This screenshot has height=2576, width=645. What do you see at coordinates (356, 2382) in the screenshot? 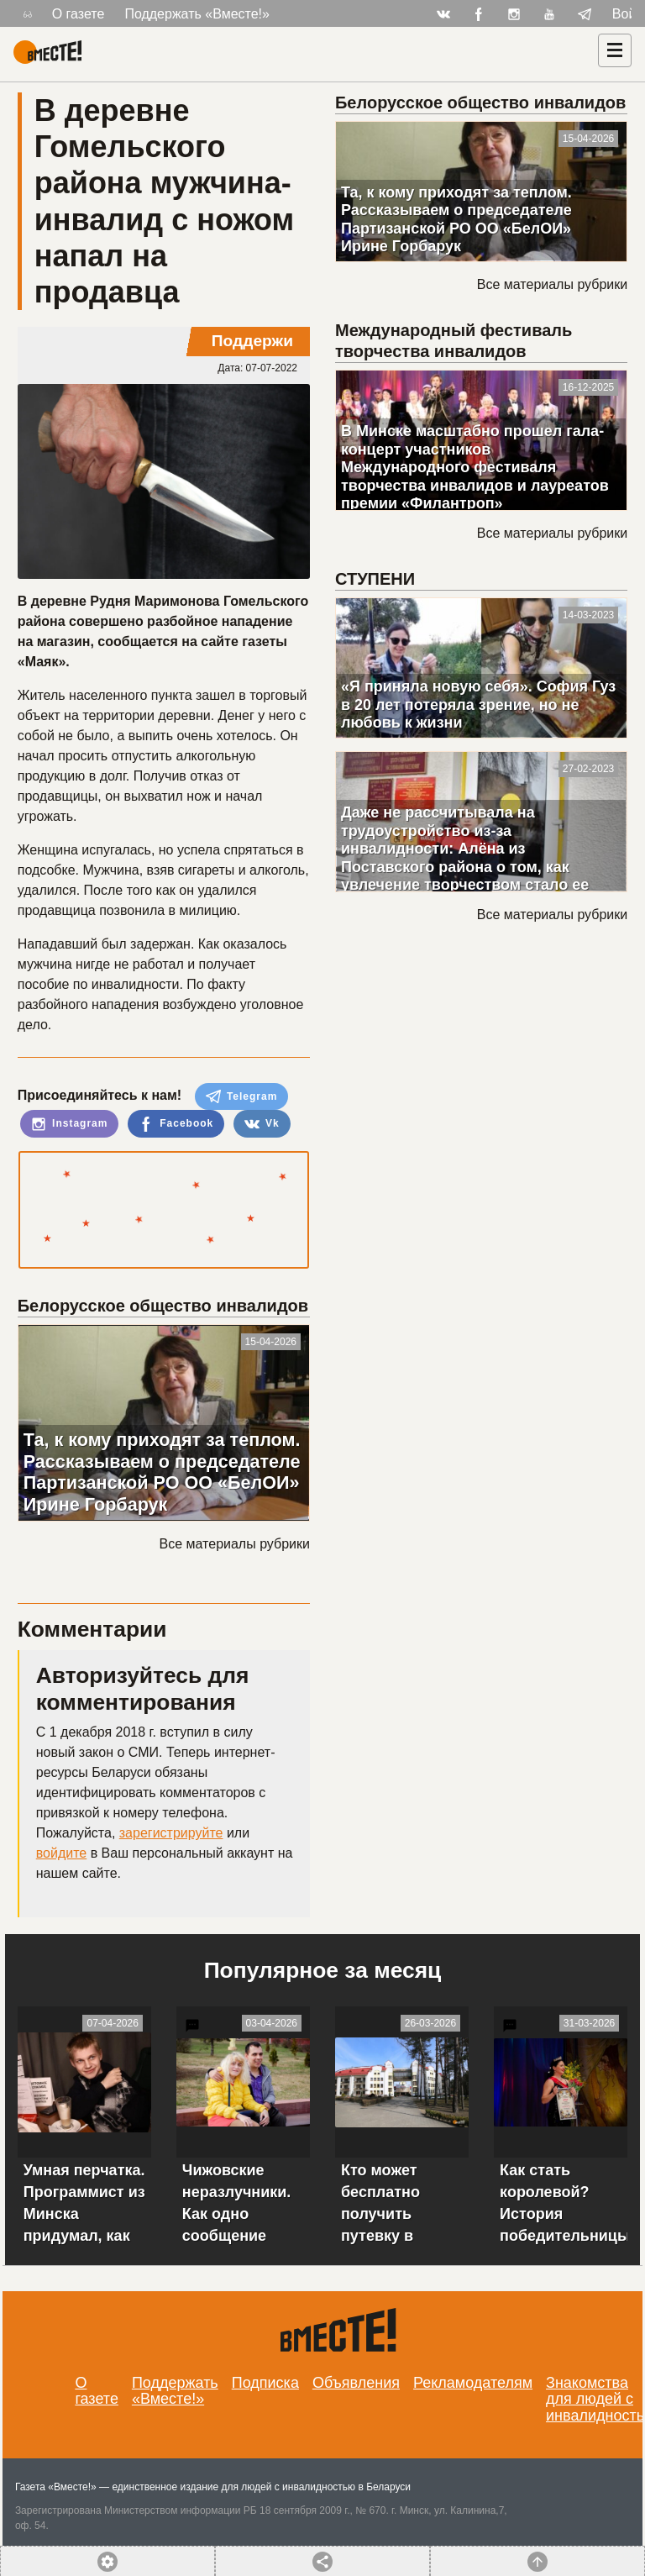
I see `Объявления` at bounding box center [356, 2382].